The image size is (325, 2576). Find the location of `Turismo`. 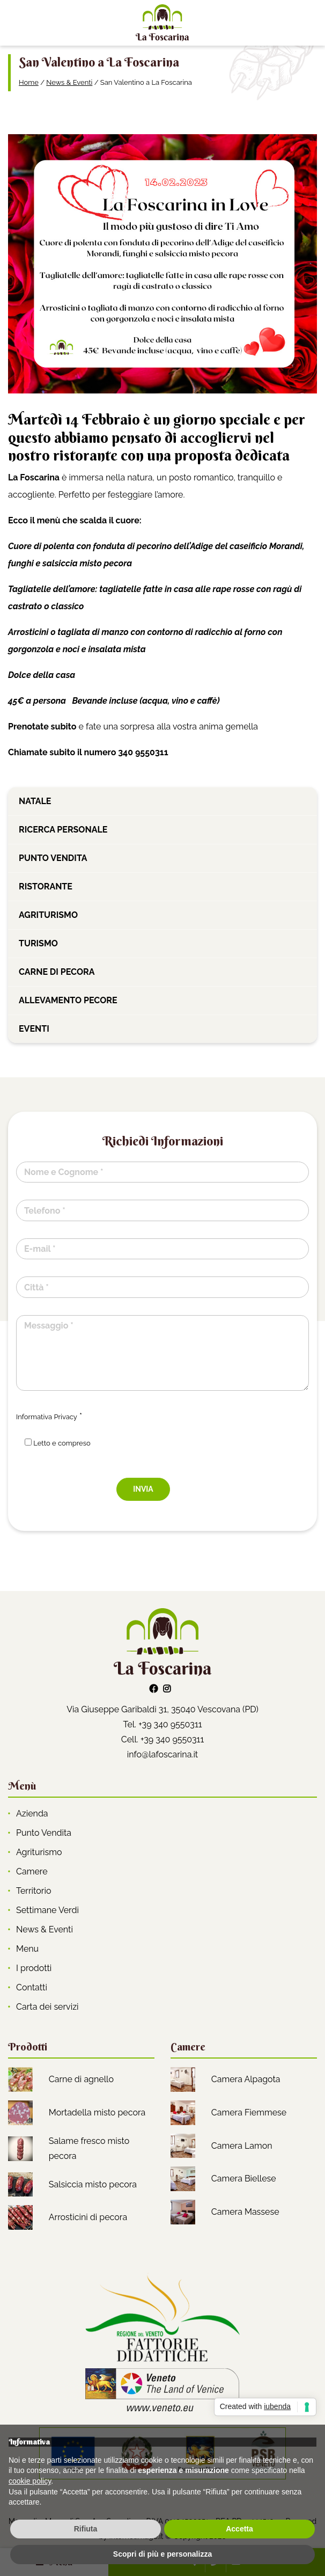

Turismo is located at coordinates (38, 943).